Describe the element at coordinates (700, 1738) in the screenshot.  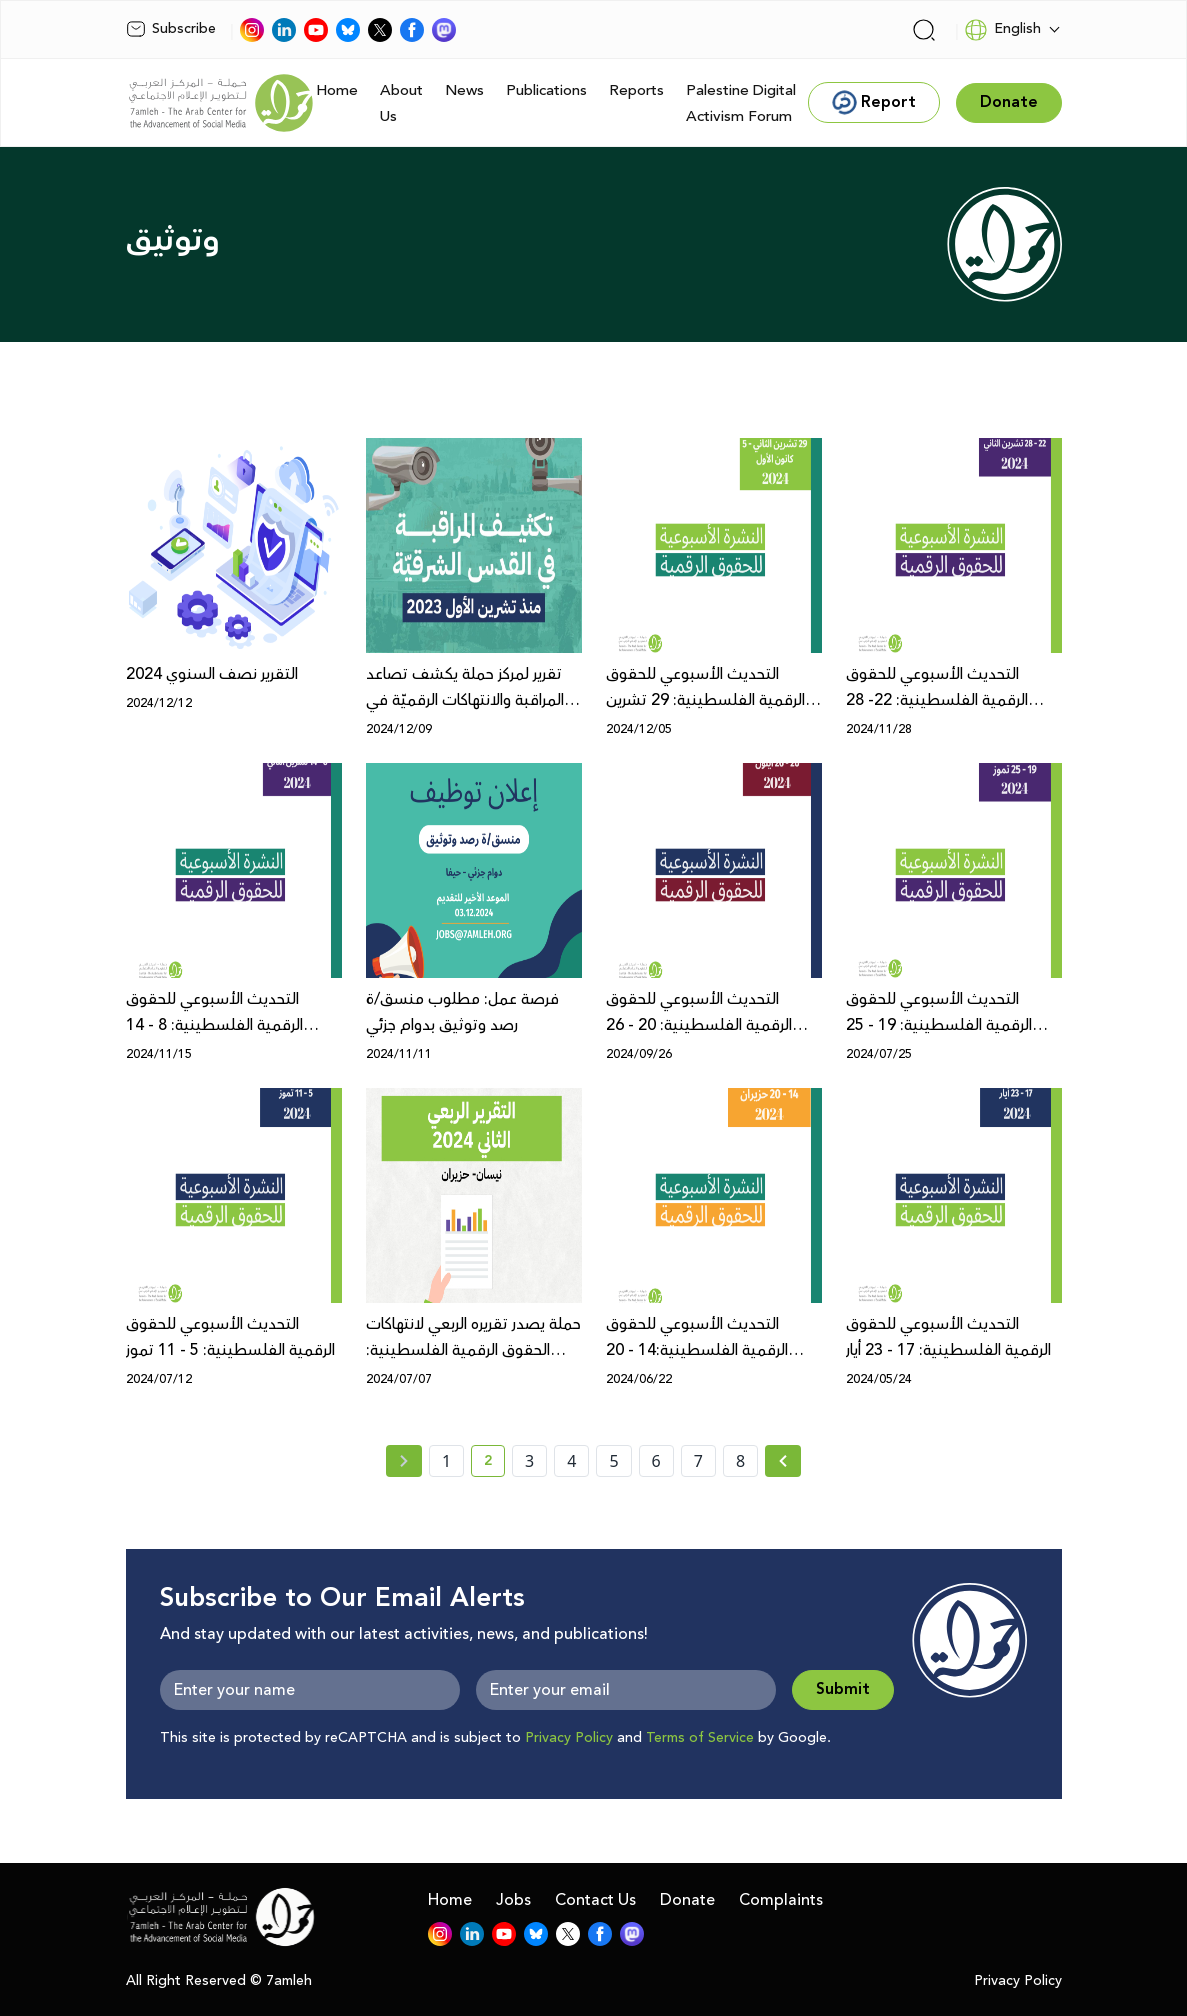
I see `Terms of Service` at that location.